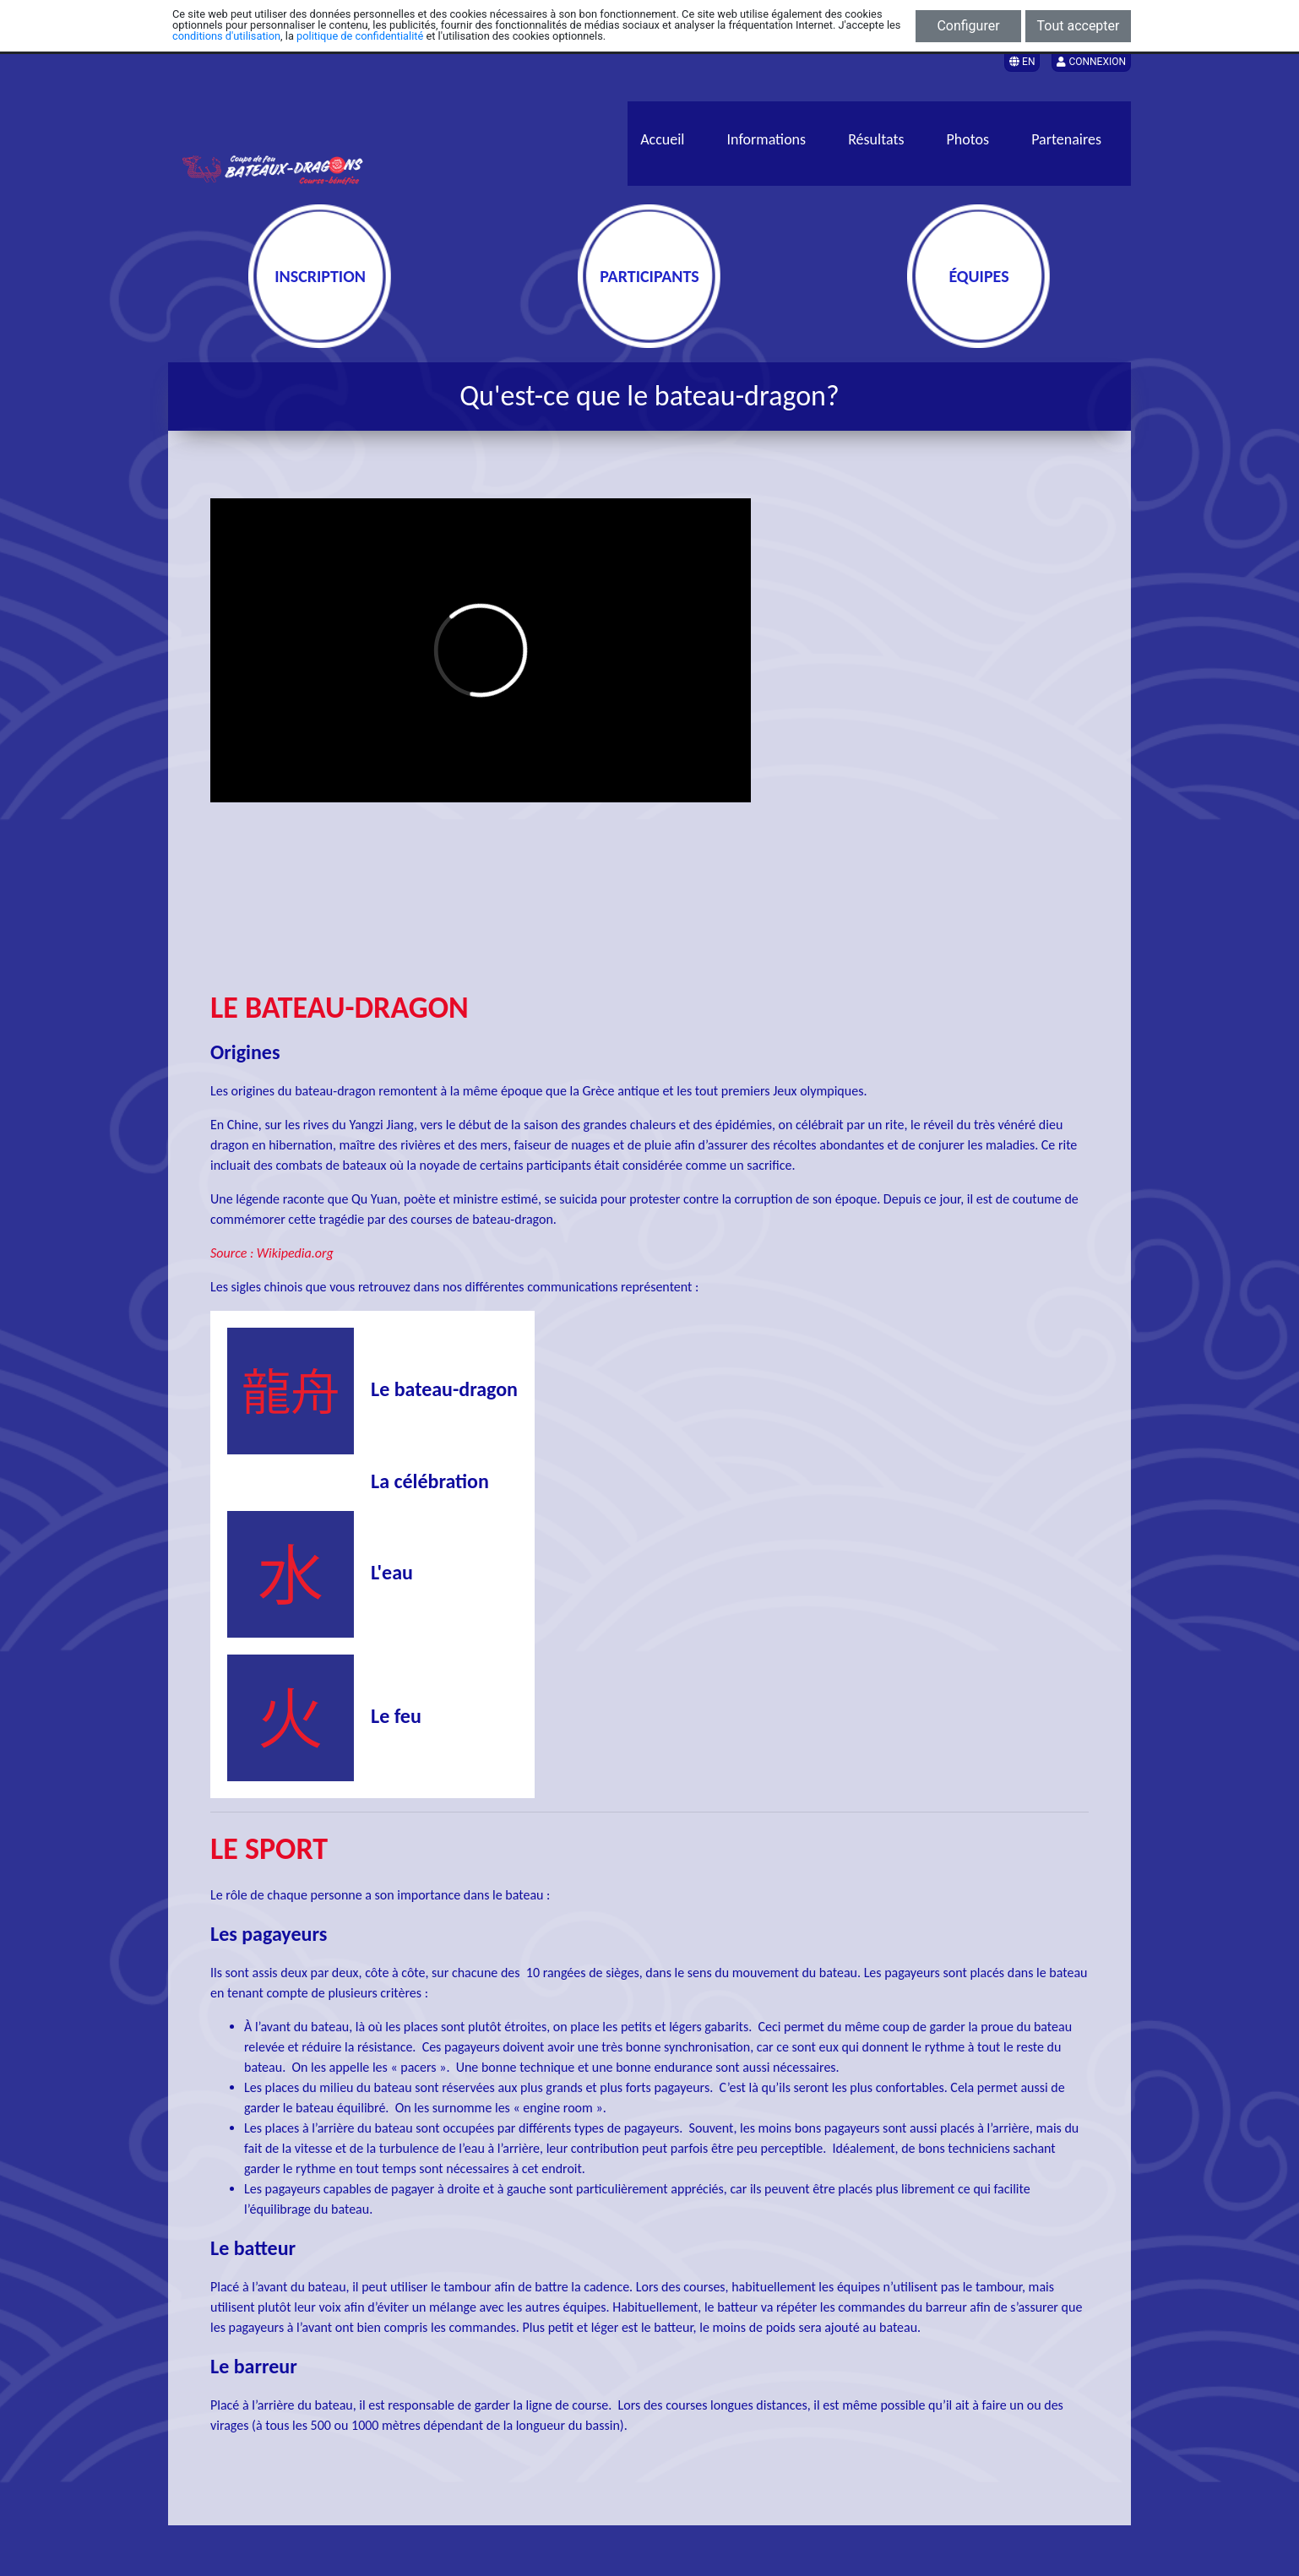 The image size is (1299, 2576). Describe the element at coordinates (876, 139) in the screenshot. I see `Résultats` at that location.